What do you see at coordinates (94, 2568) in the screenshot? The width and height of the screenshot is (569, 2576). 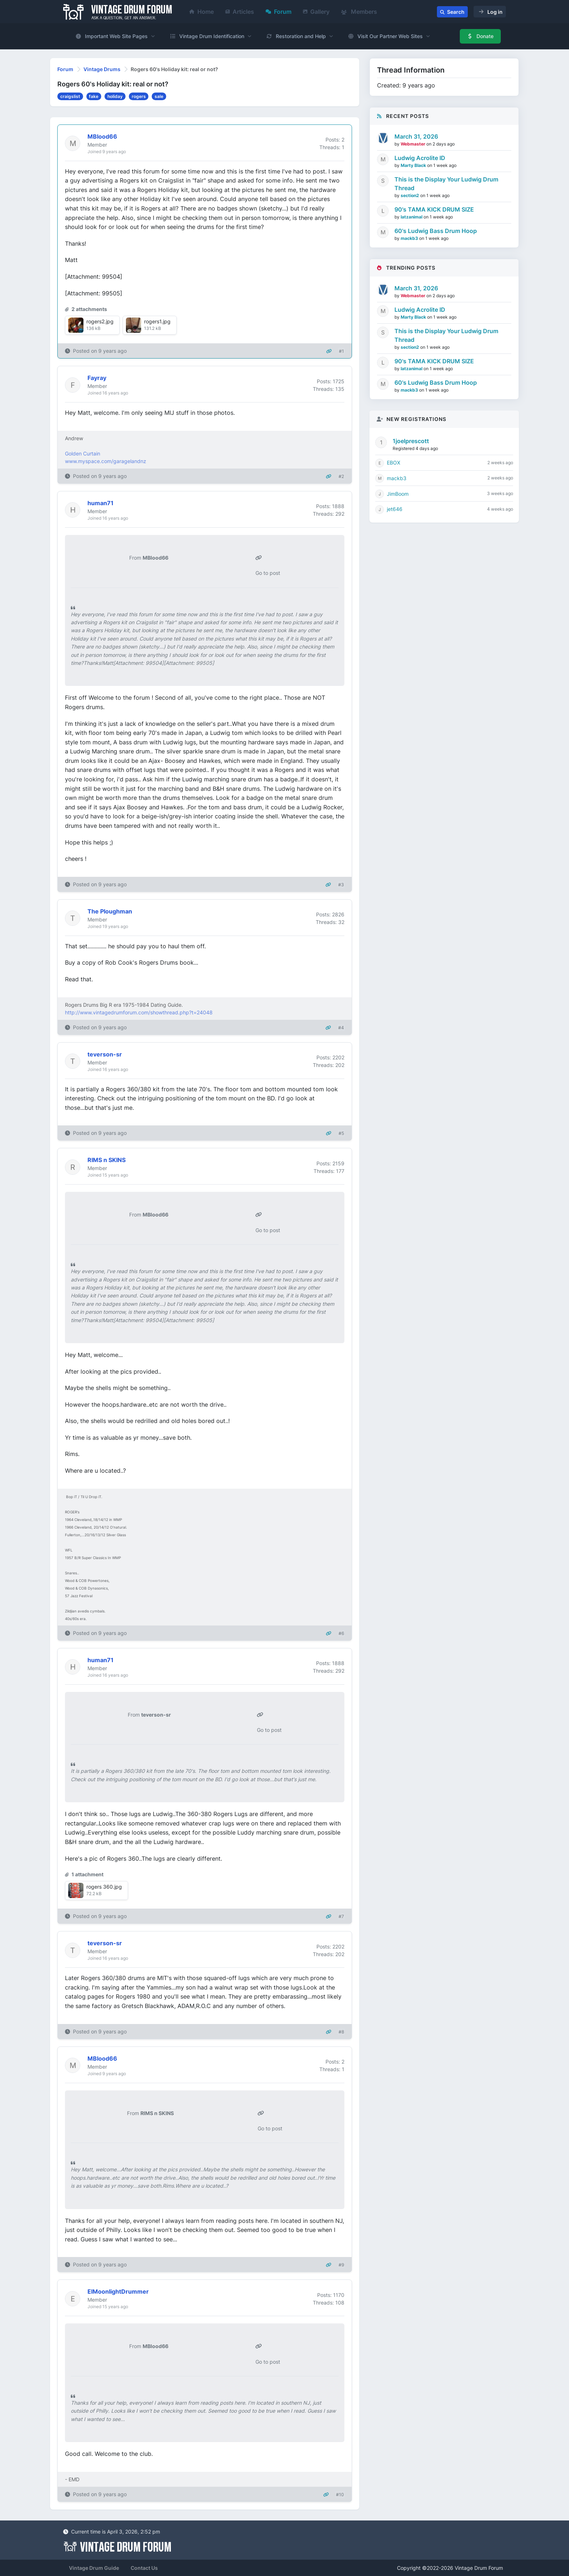 I see `Vintage Drum Guide` at bounding box center [94, 2568].